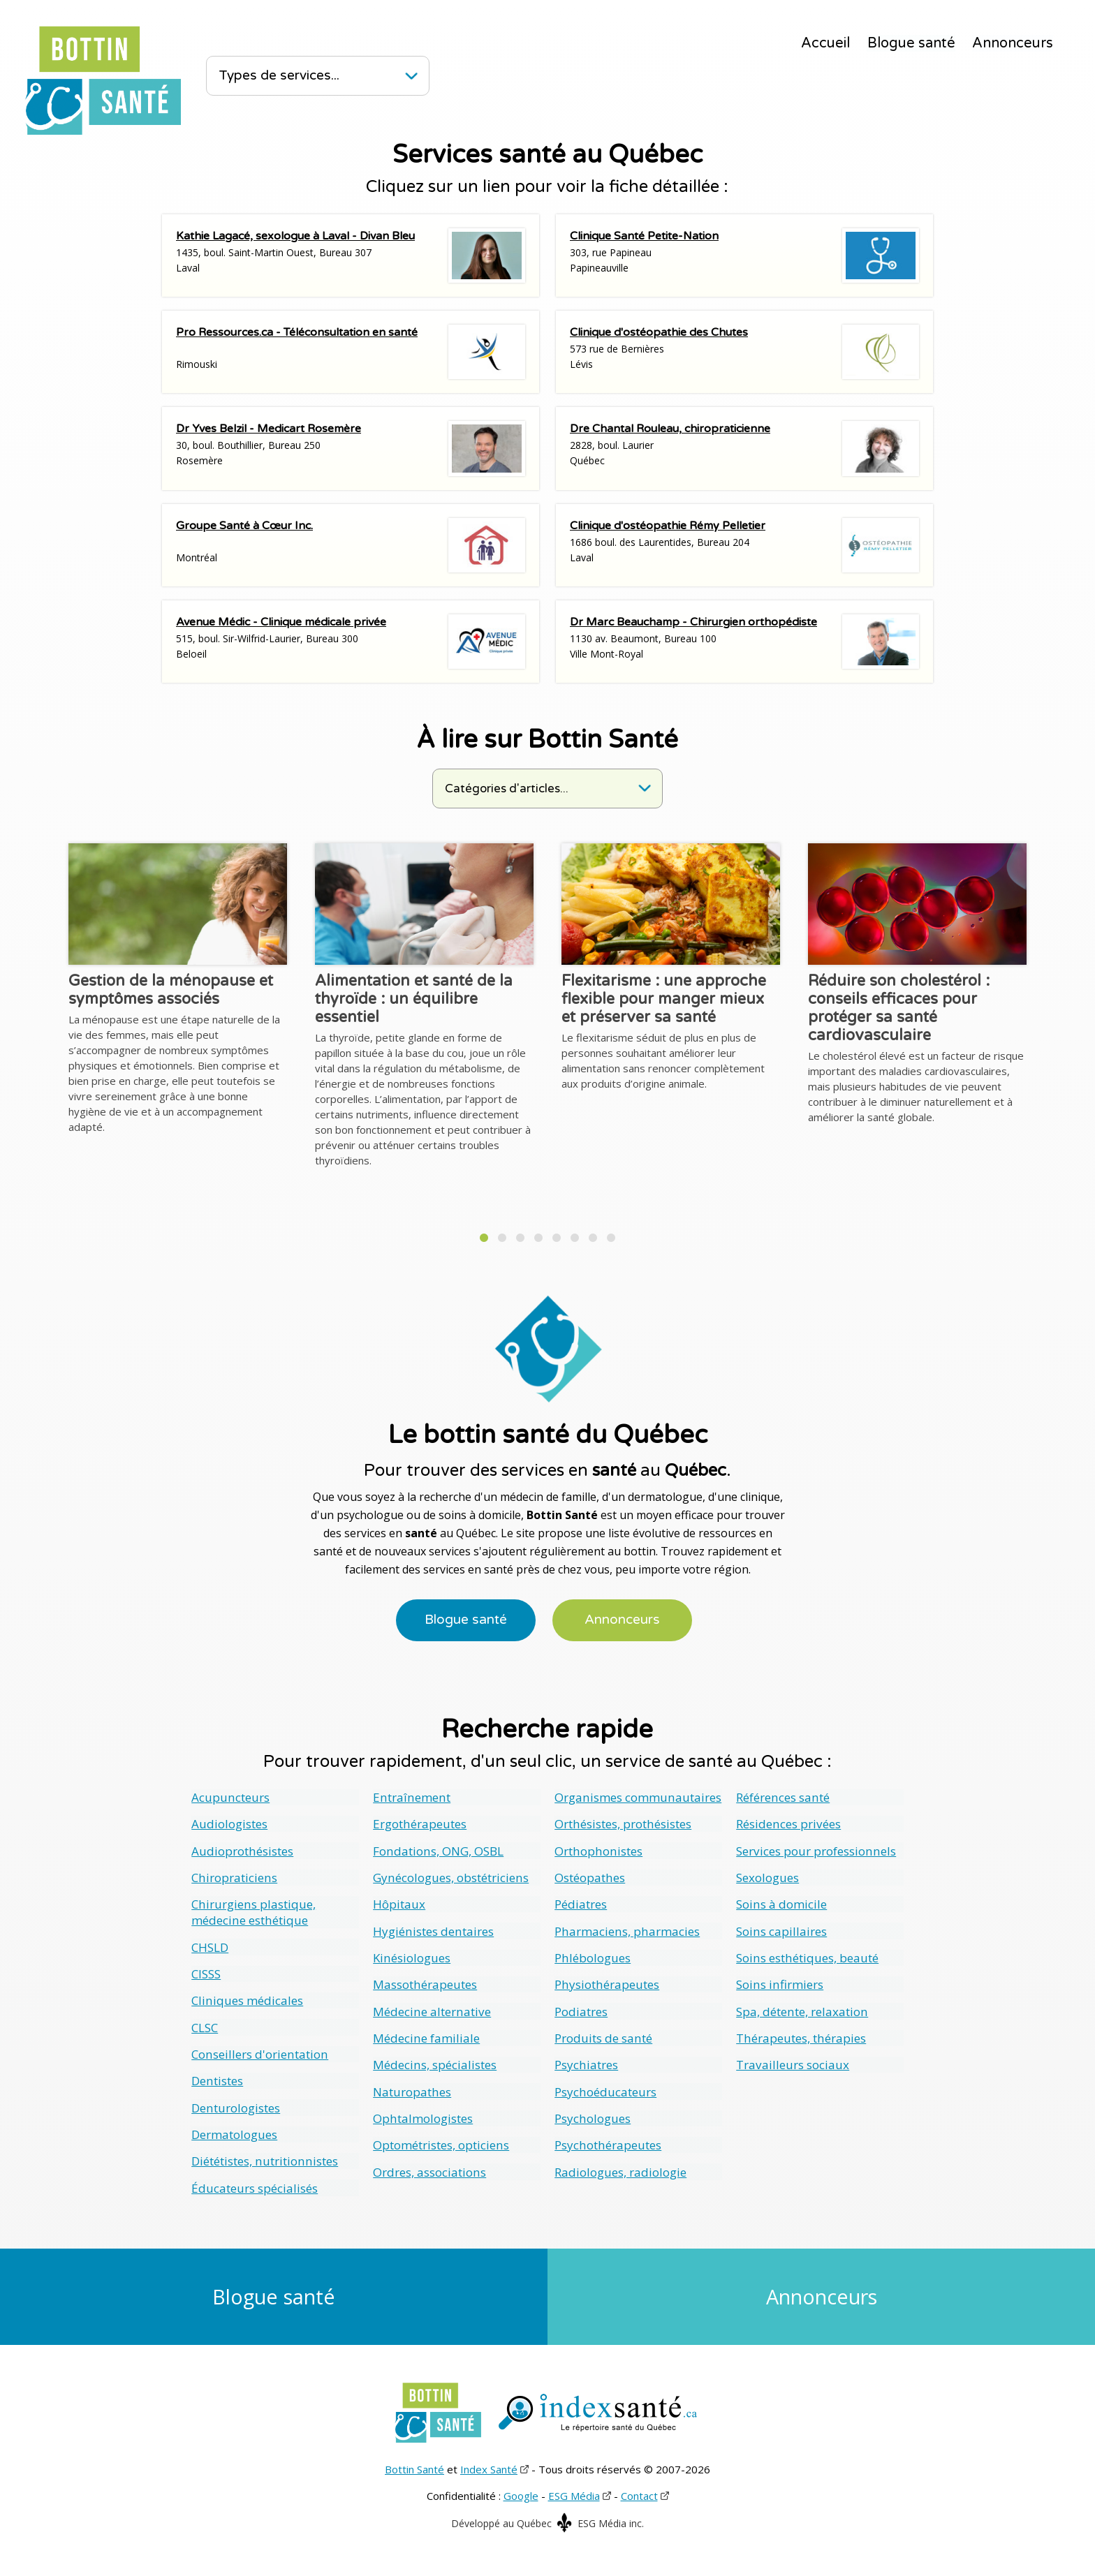  I want to click on Conseillers d'orientation, so click(258, 2052).